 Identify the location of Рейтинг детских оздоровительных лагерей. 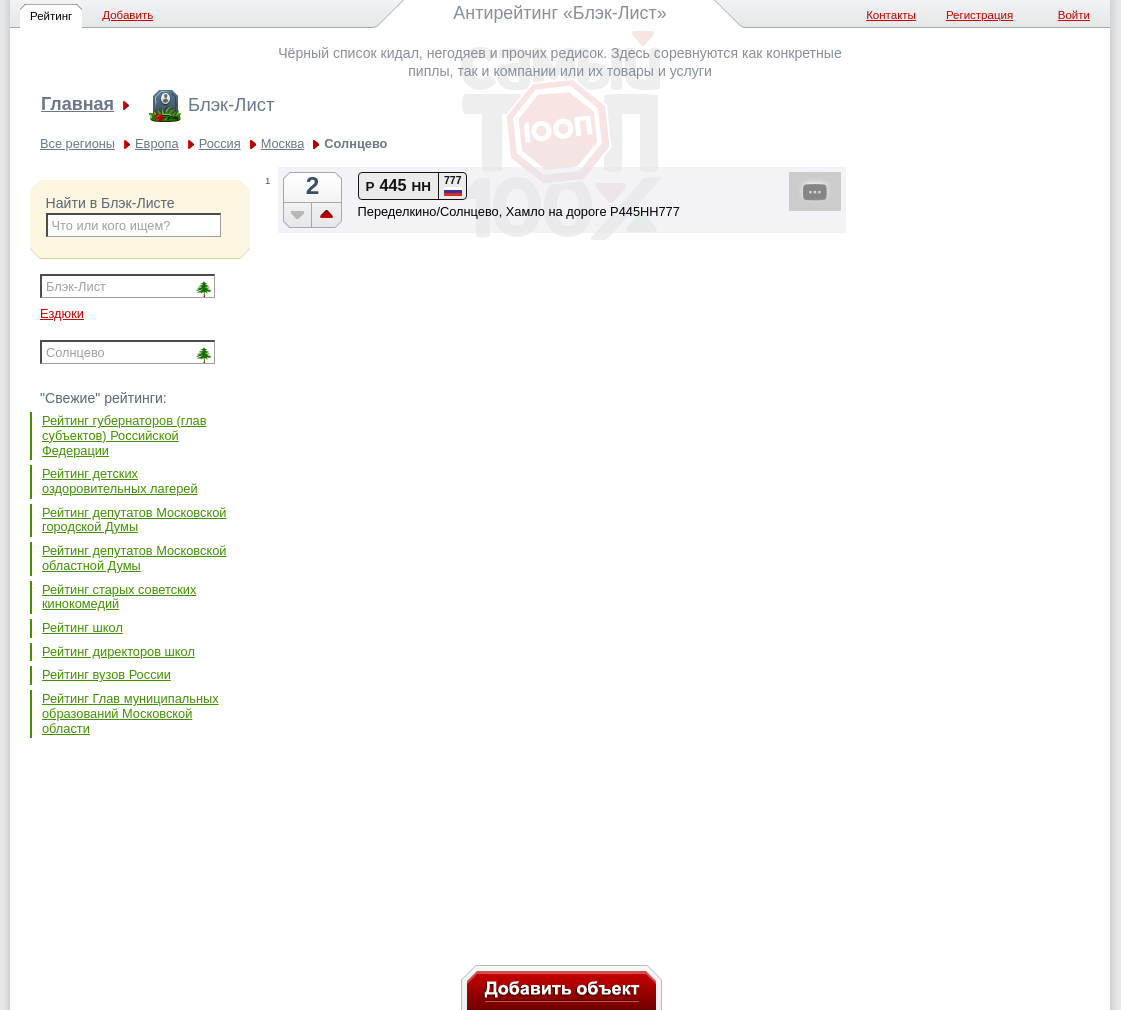
(120, 481).